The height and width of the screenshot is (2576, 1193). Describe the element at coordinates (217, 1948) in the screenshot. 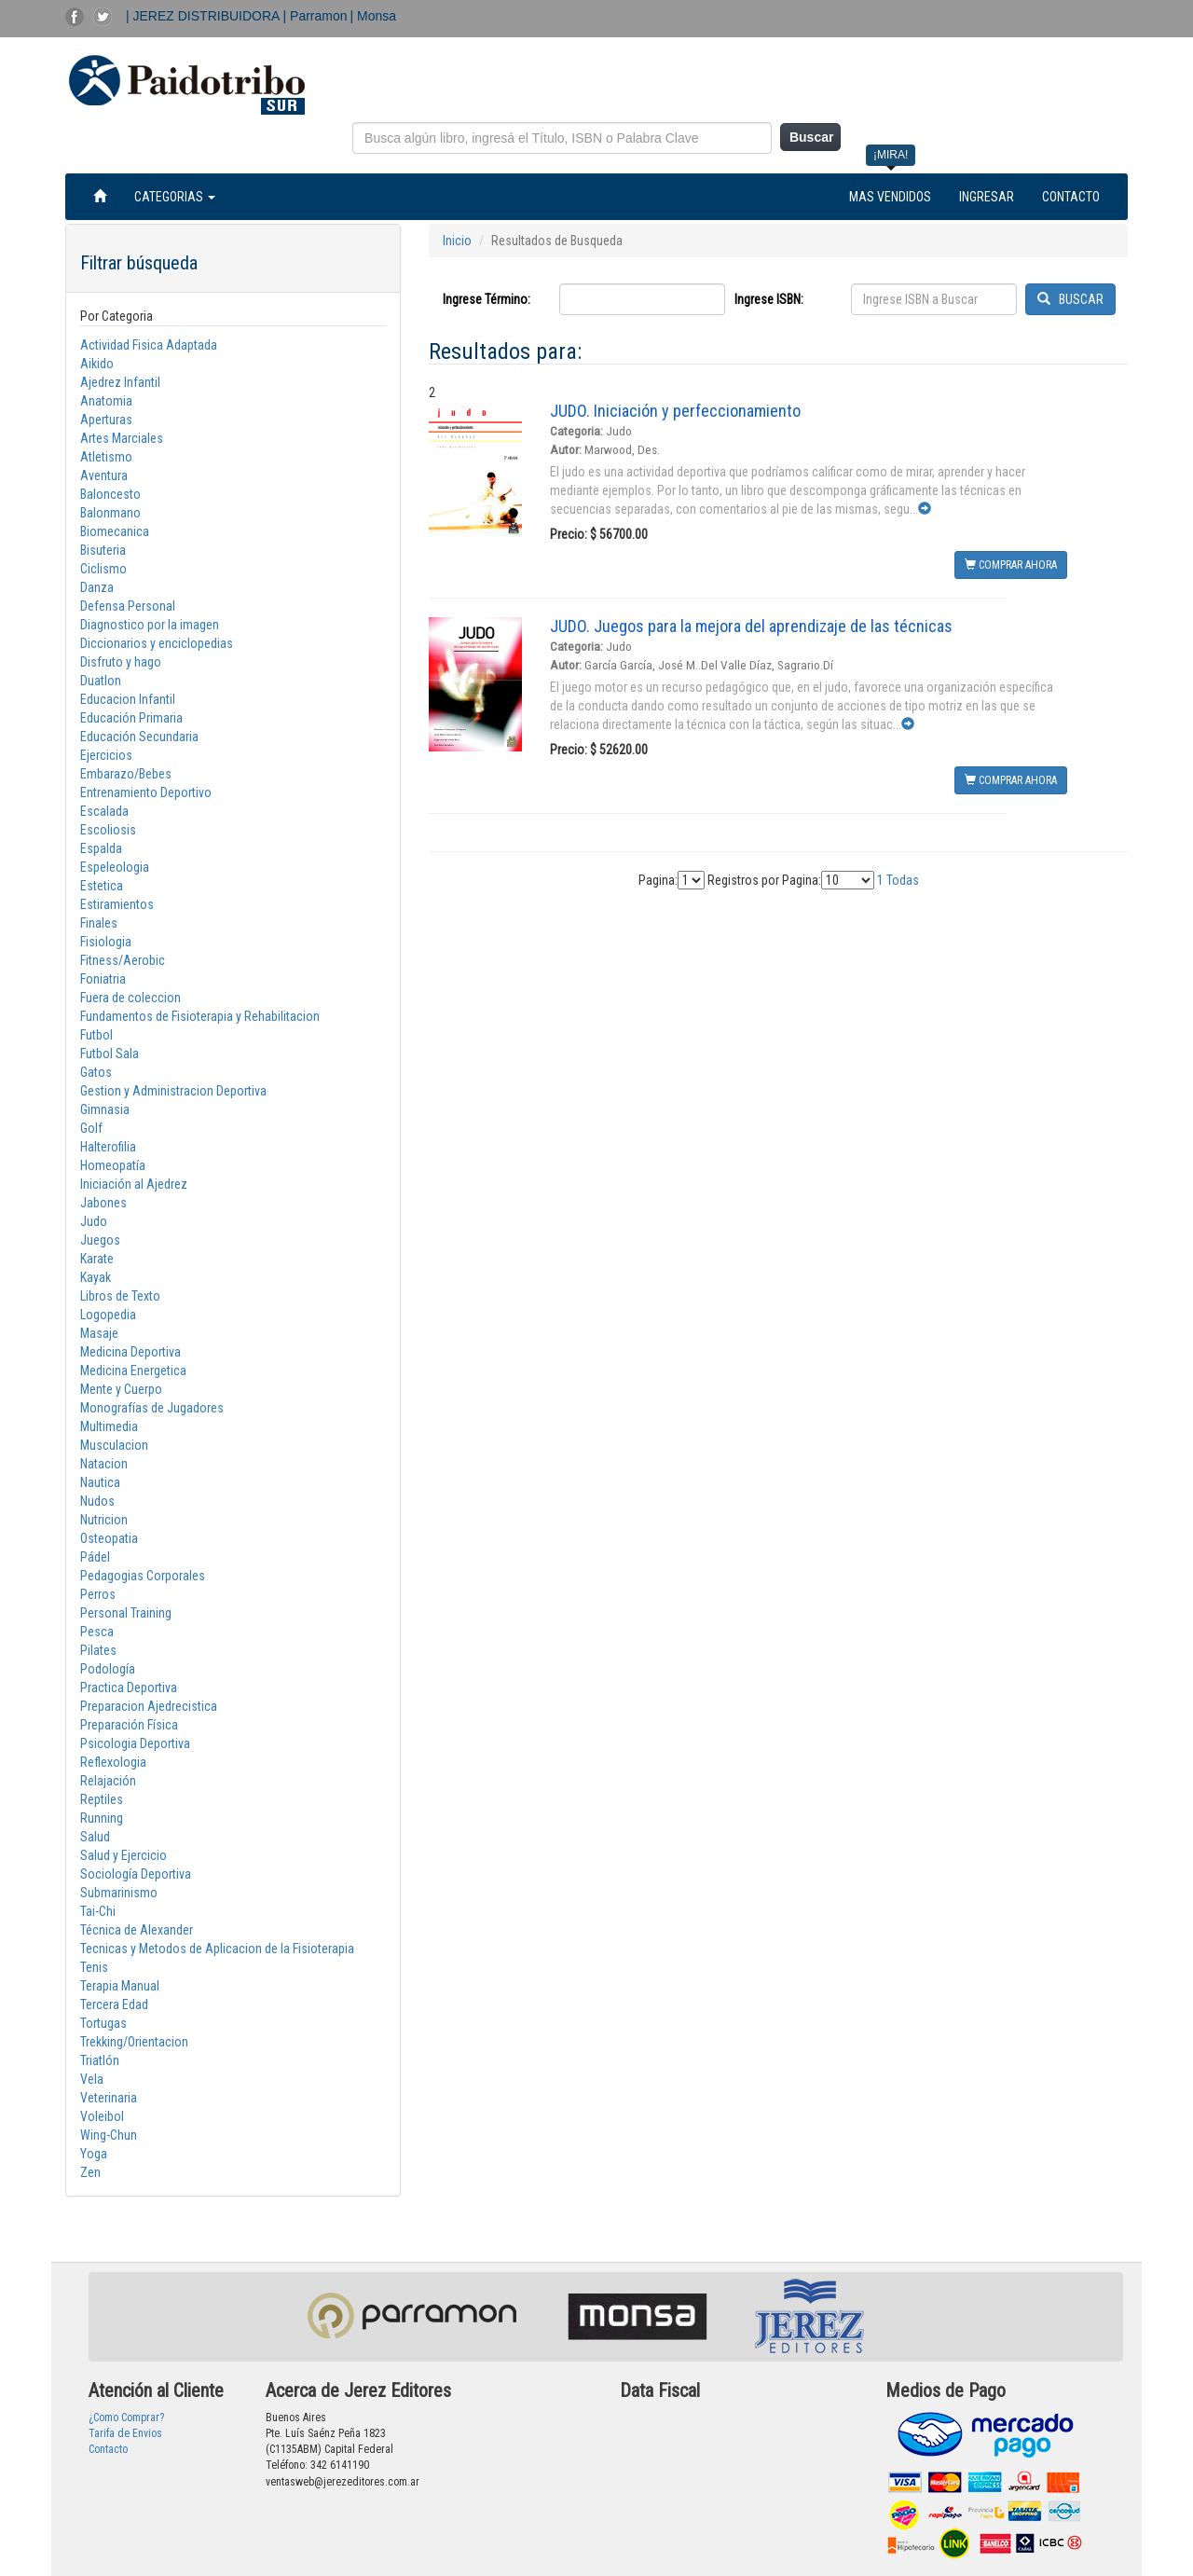

I see `Tecnicas y Metodos de Aplicacion de la Fisioterapia` at that location.